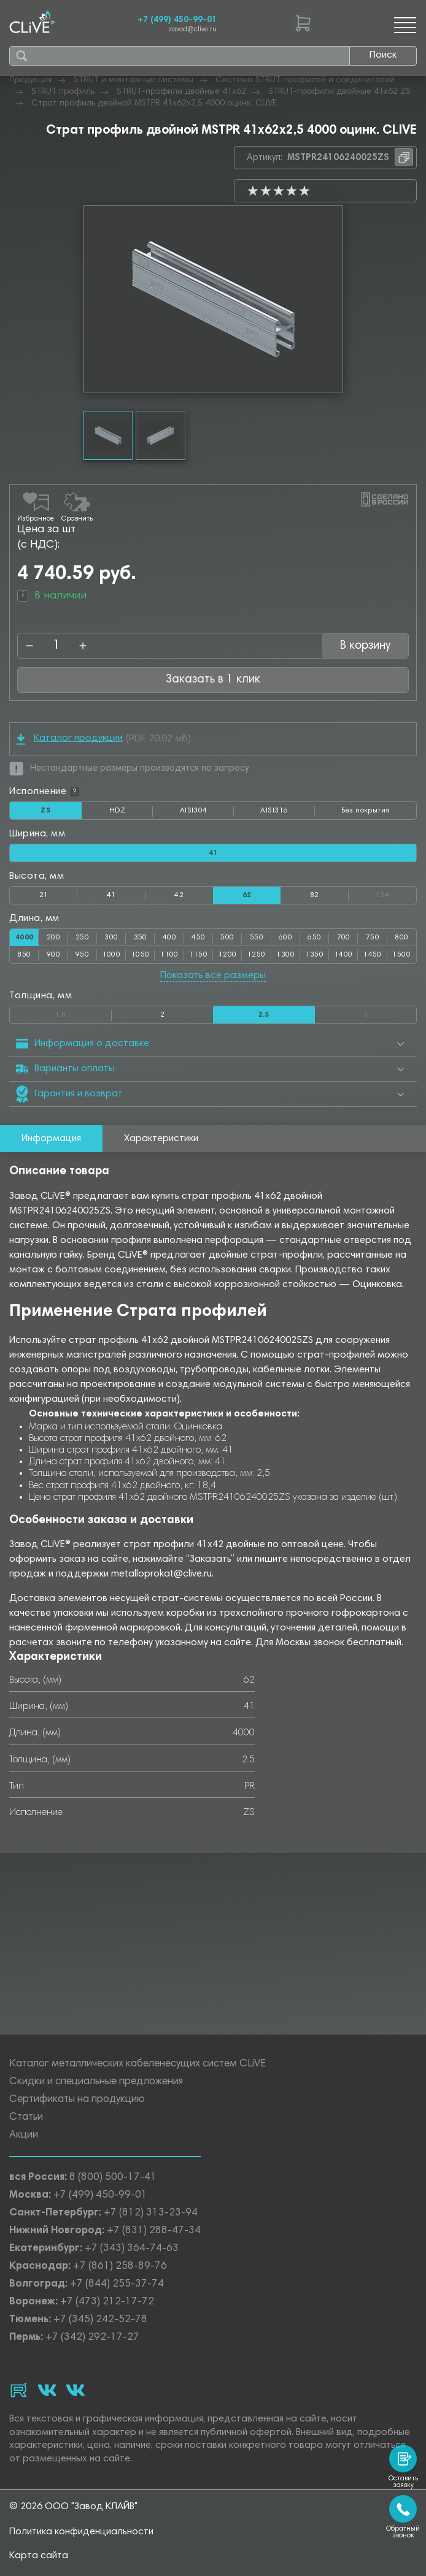 The image size is (426, 2576). Describe the element at coordinates (53, 937) in the screenshot. I see `200` at that location.